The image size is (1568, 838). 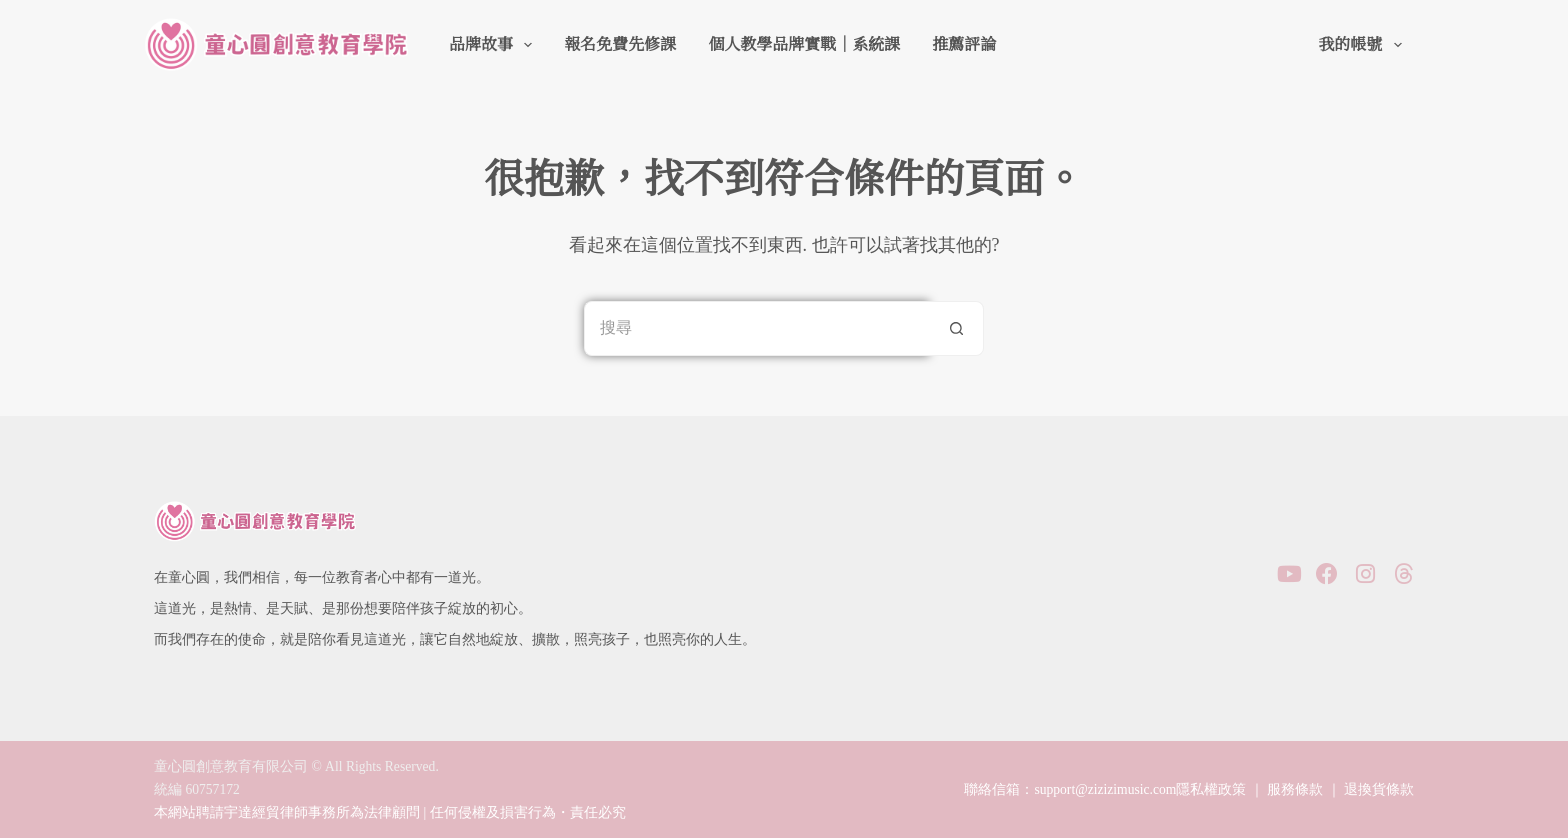 What do you see at coordinates (1363, 45) in the screenshot?
I see `我的帳號` at bounding box center [1363, 45].